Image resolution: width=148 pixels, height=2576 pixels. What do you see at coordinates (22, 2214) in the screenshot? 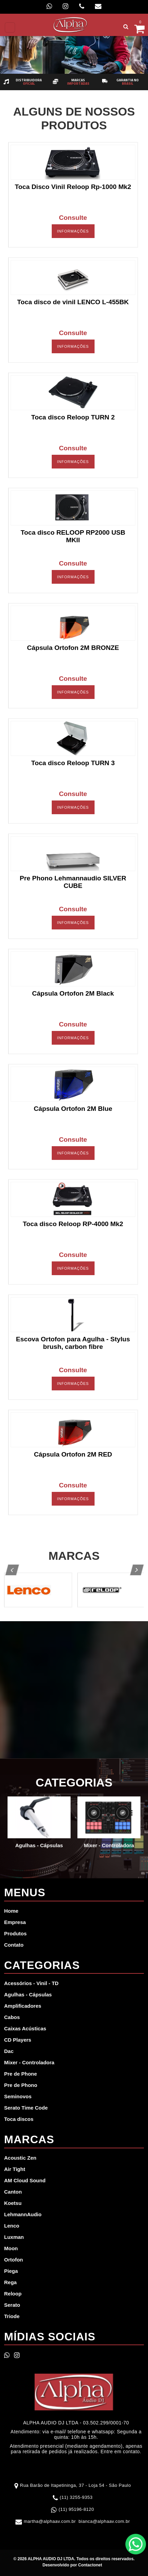
I see `LehmannAudio` at bounding box center [22, 2214].